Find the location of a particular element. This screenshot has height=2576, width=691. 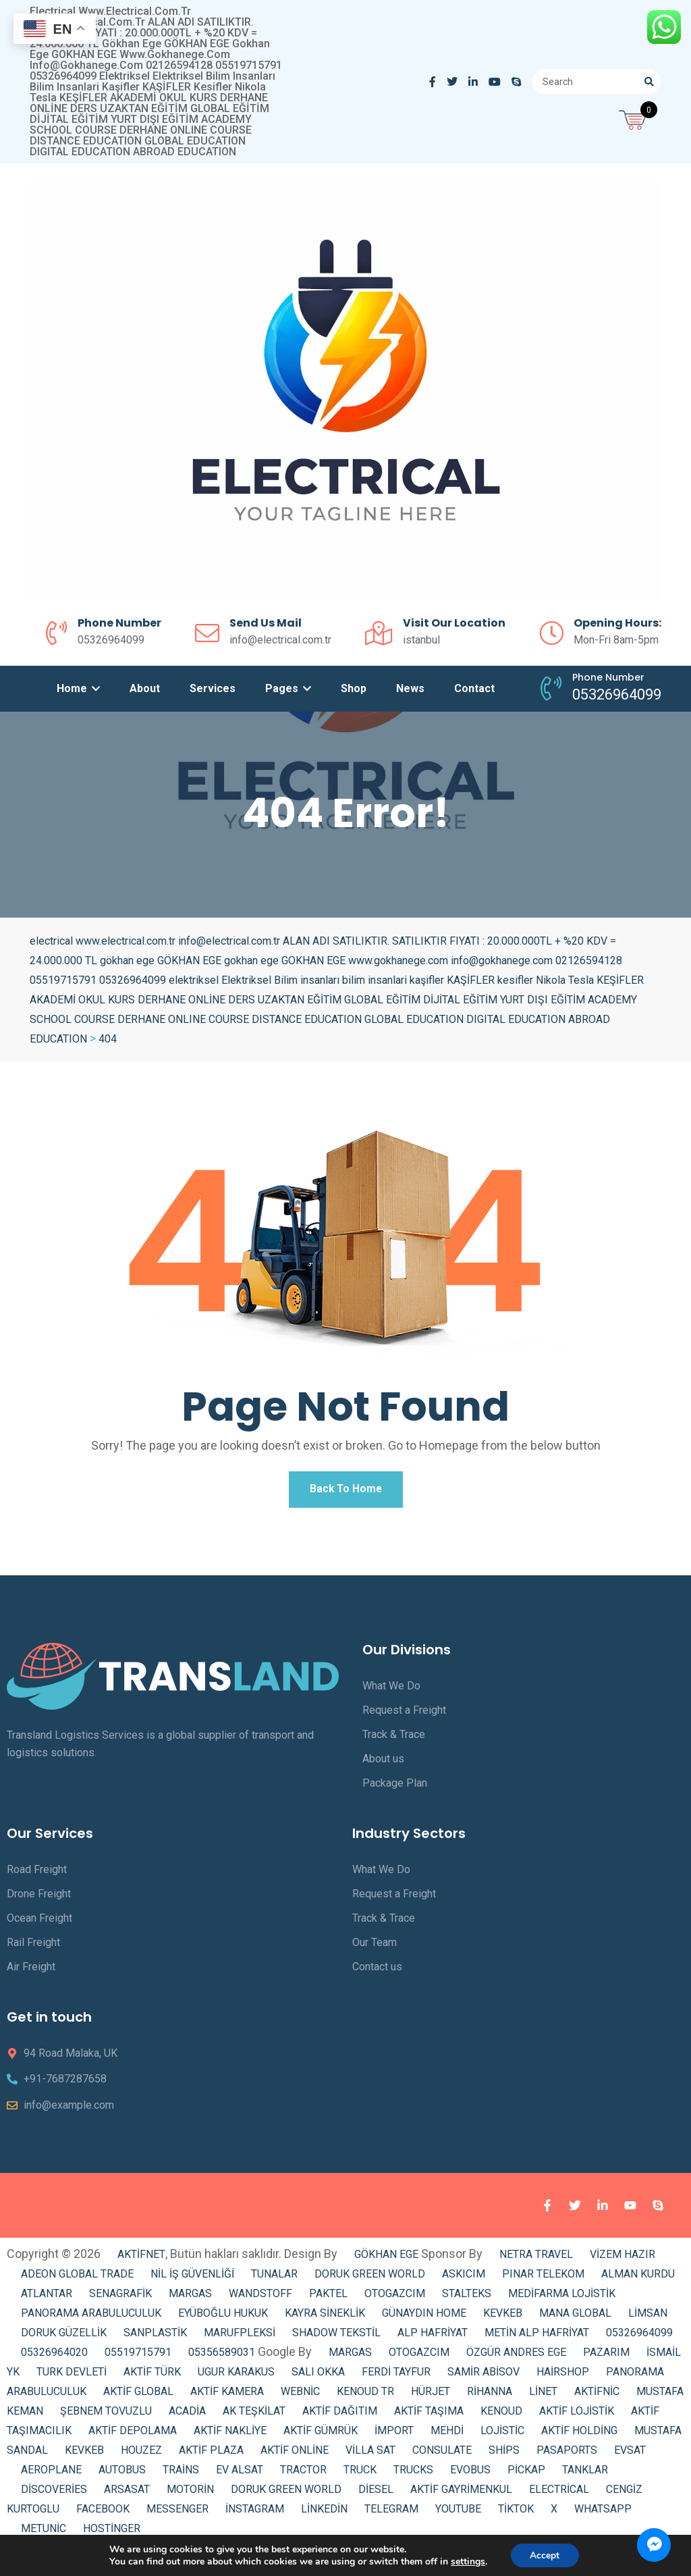

WHATSAPP is located at coordinates (603, 2512).